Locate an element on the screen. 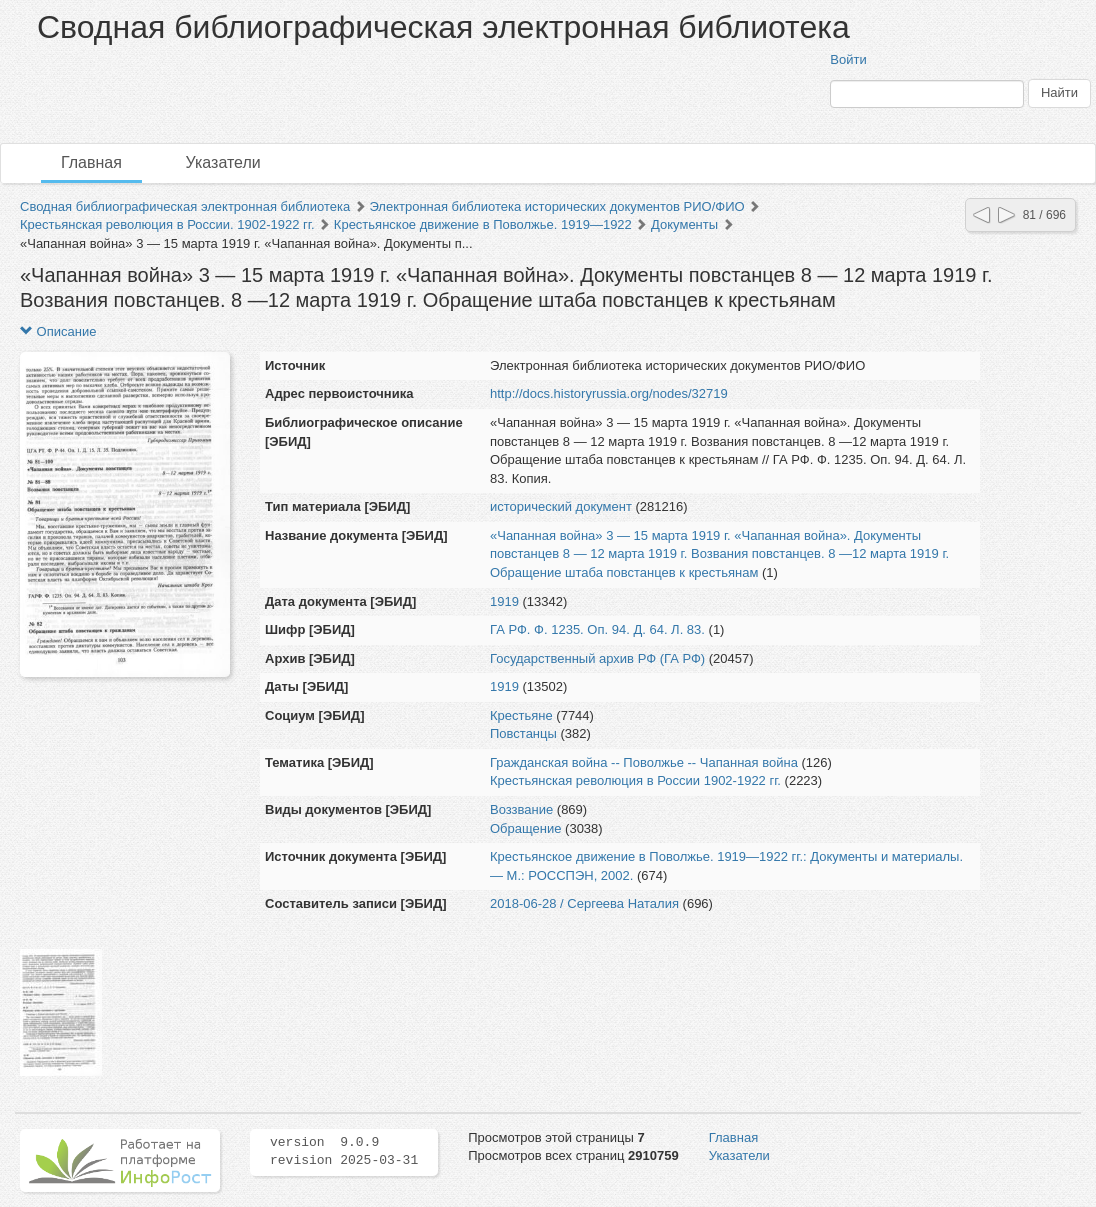 The width and height of the screenshot is (1096, 1207). Электронная библиотека исторических документов РИО/ФИО is located at coordinates (556, 206).